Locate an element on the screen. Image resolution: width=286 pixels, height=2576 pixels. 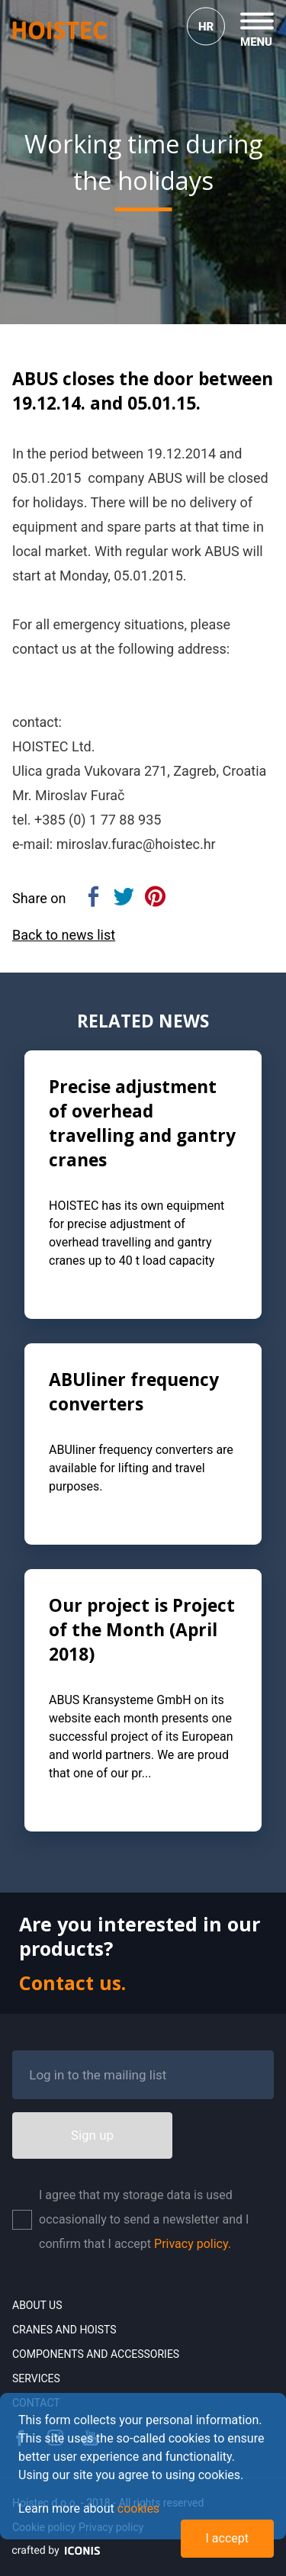
Back to news list is located at coordinates (63, 935).